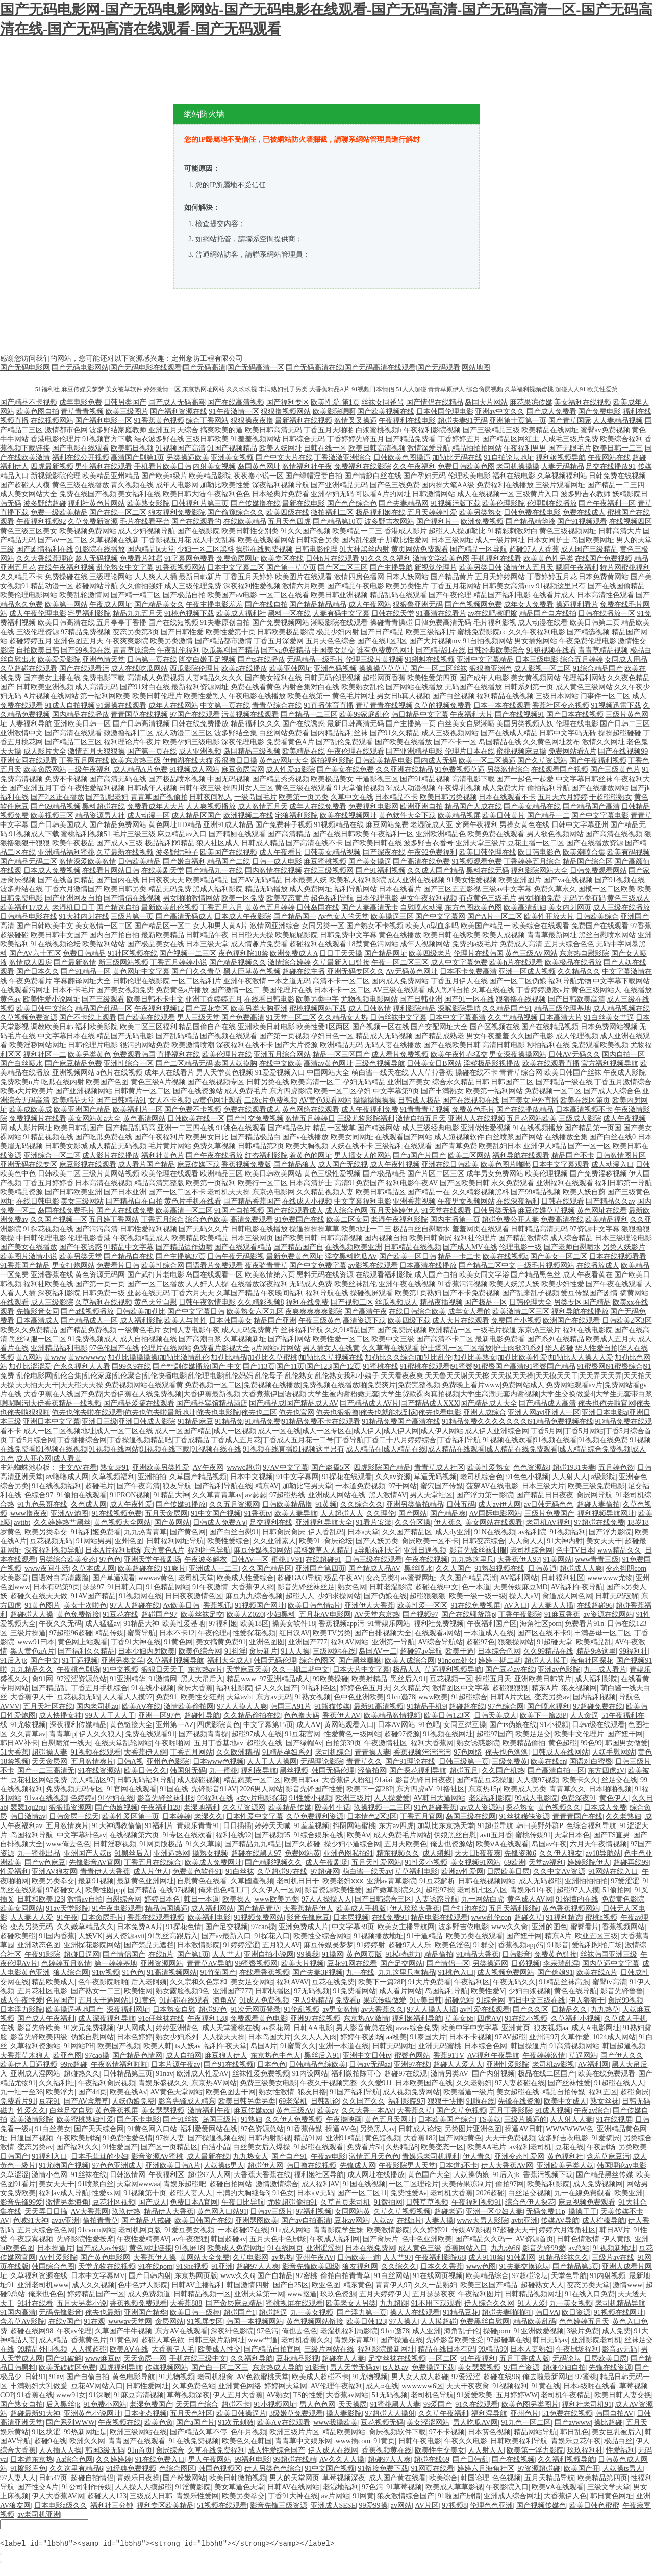 Image resolution: width=653 pixels, height=2576 pixels. What do you see at coordinates (329, 2349) in the screenshot?
I see `三级片网站在线` at bounding box center [329, 2349].